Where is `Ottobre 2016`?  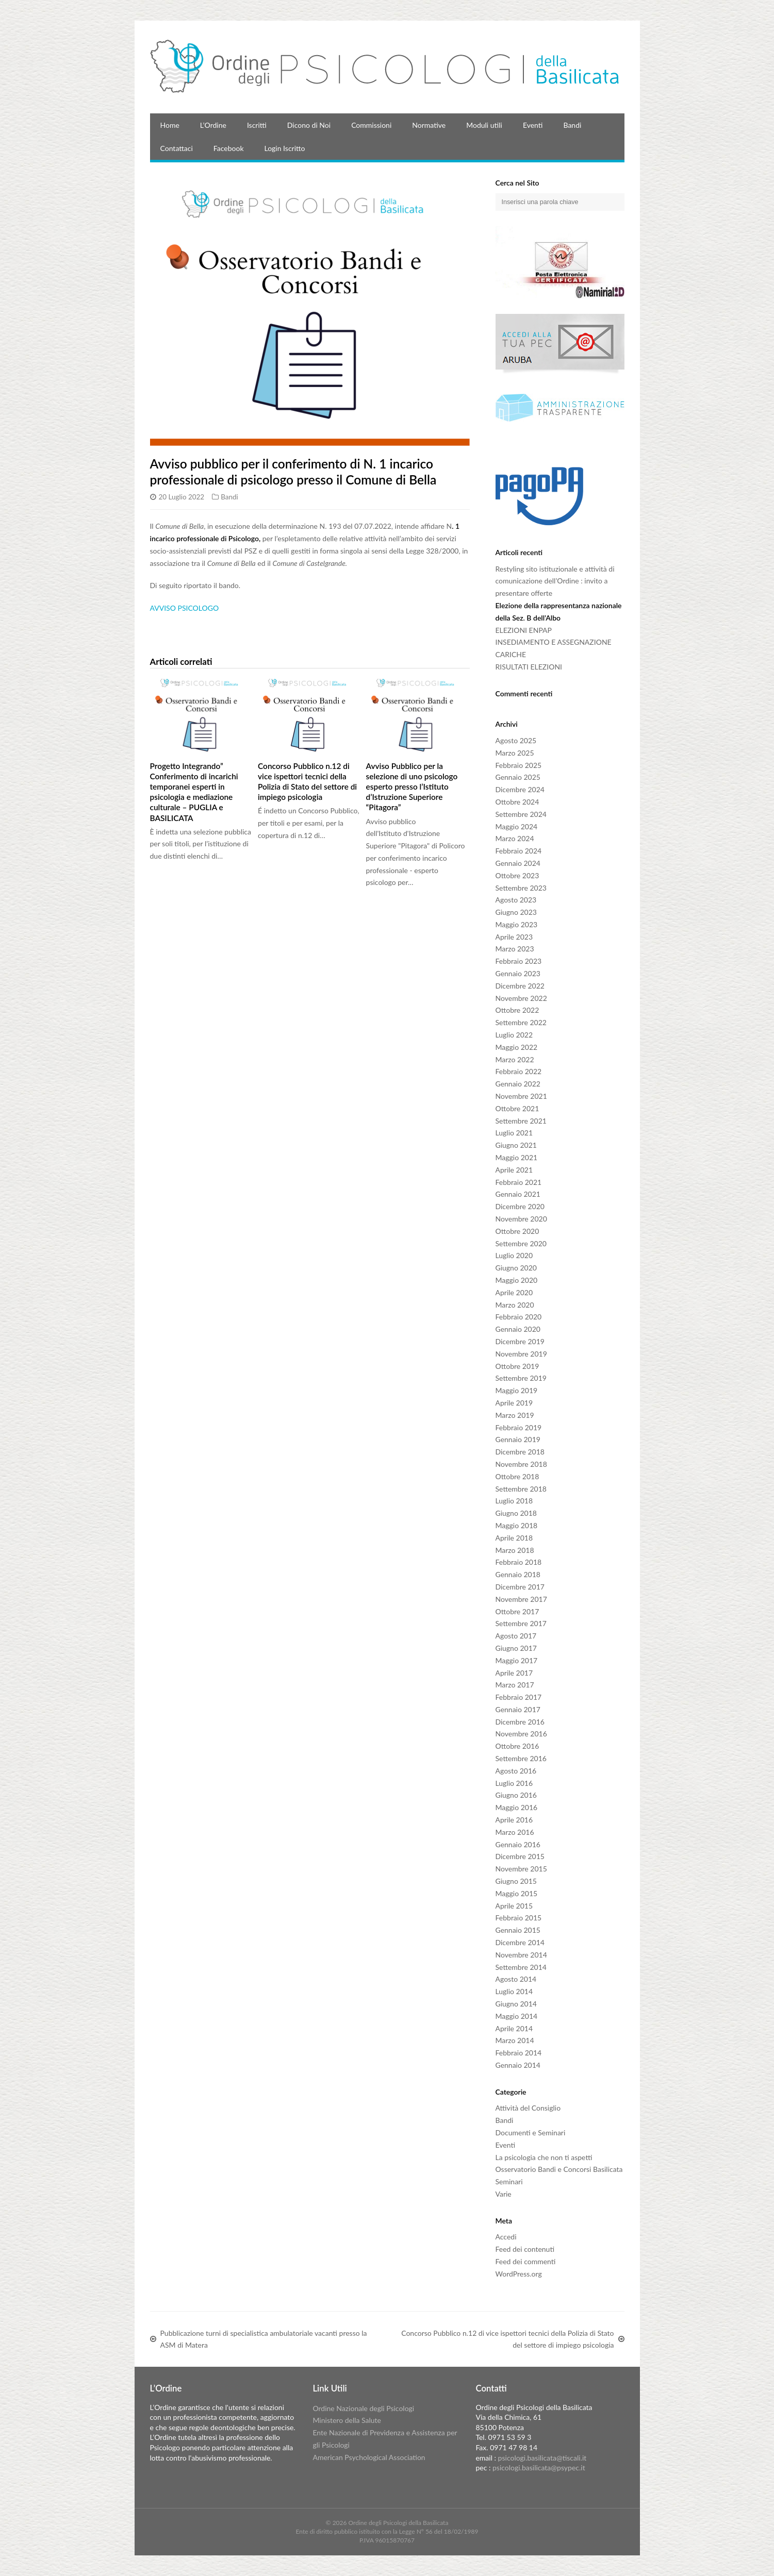
Ottobre 2016 is located at coordinates (517, 1746).